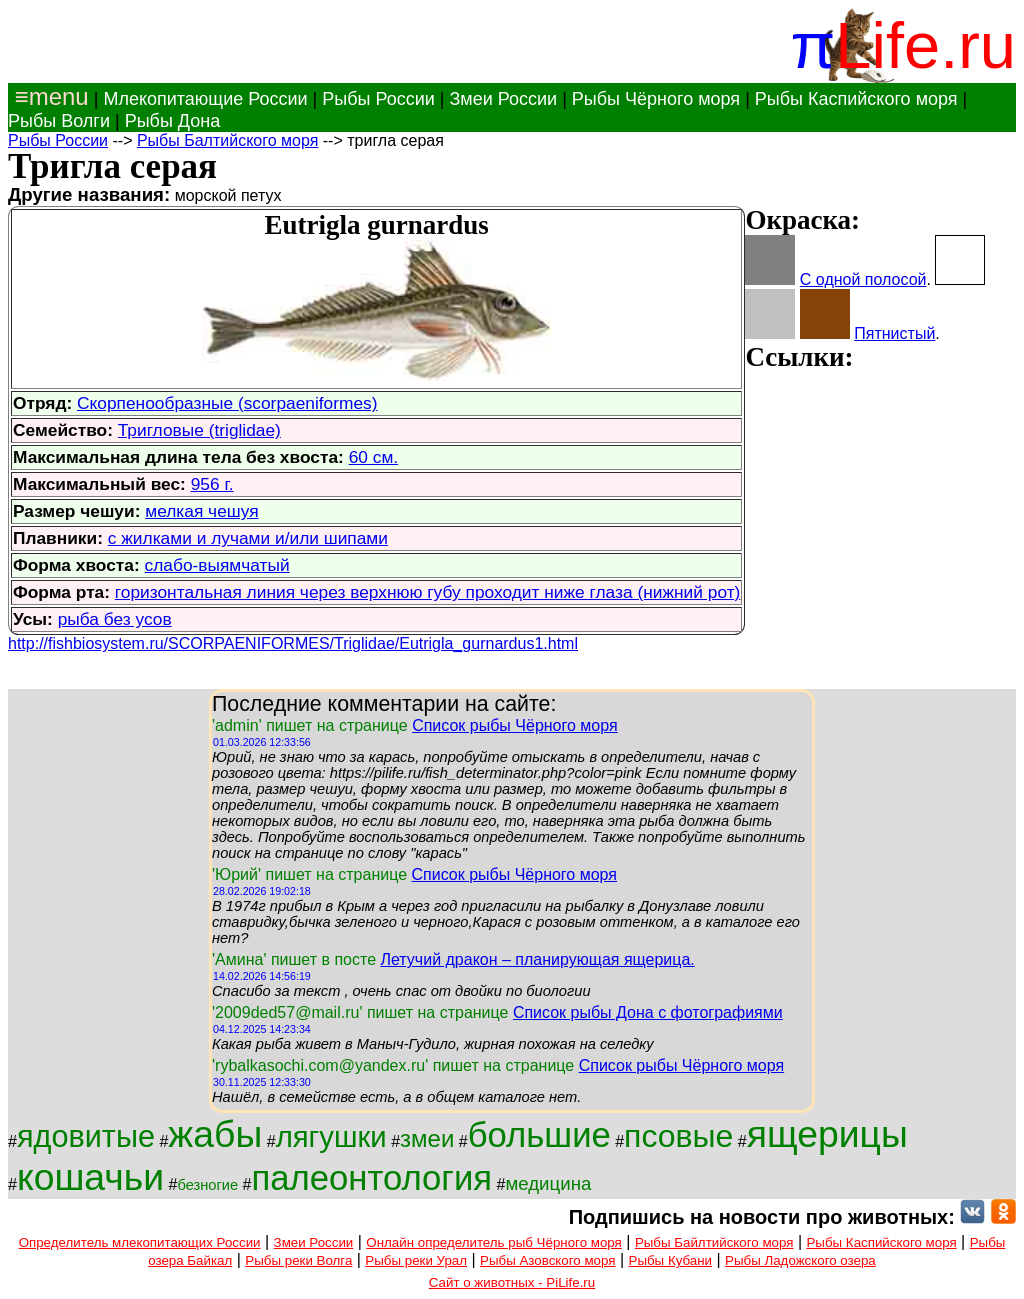 This screenshot has width=1024, height=1299. I want to click on лягушки, so click(331, 1136).